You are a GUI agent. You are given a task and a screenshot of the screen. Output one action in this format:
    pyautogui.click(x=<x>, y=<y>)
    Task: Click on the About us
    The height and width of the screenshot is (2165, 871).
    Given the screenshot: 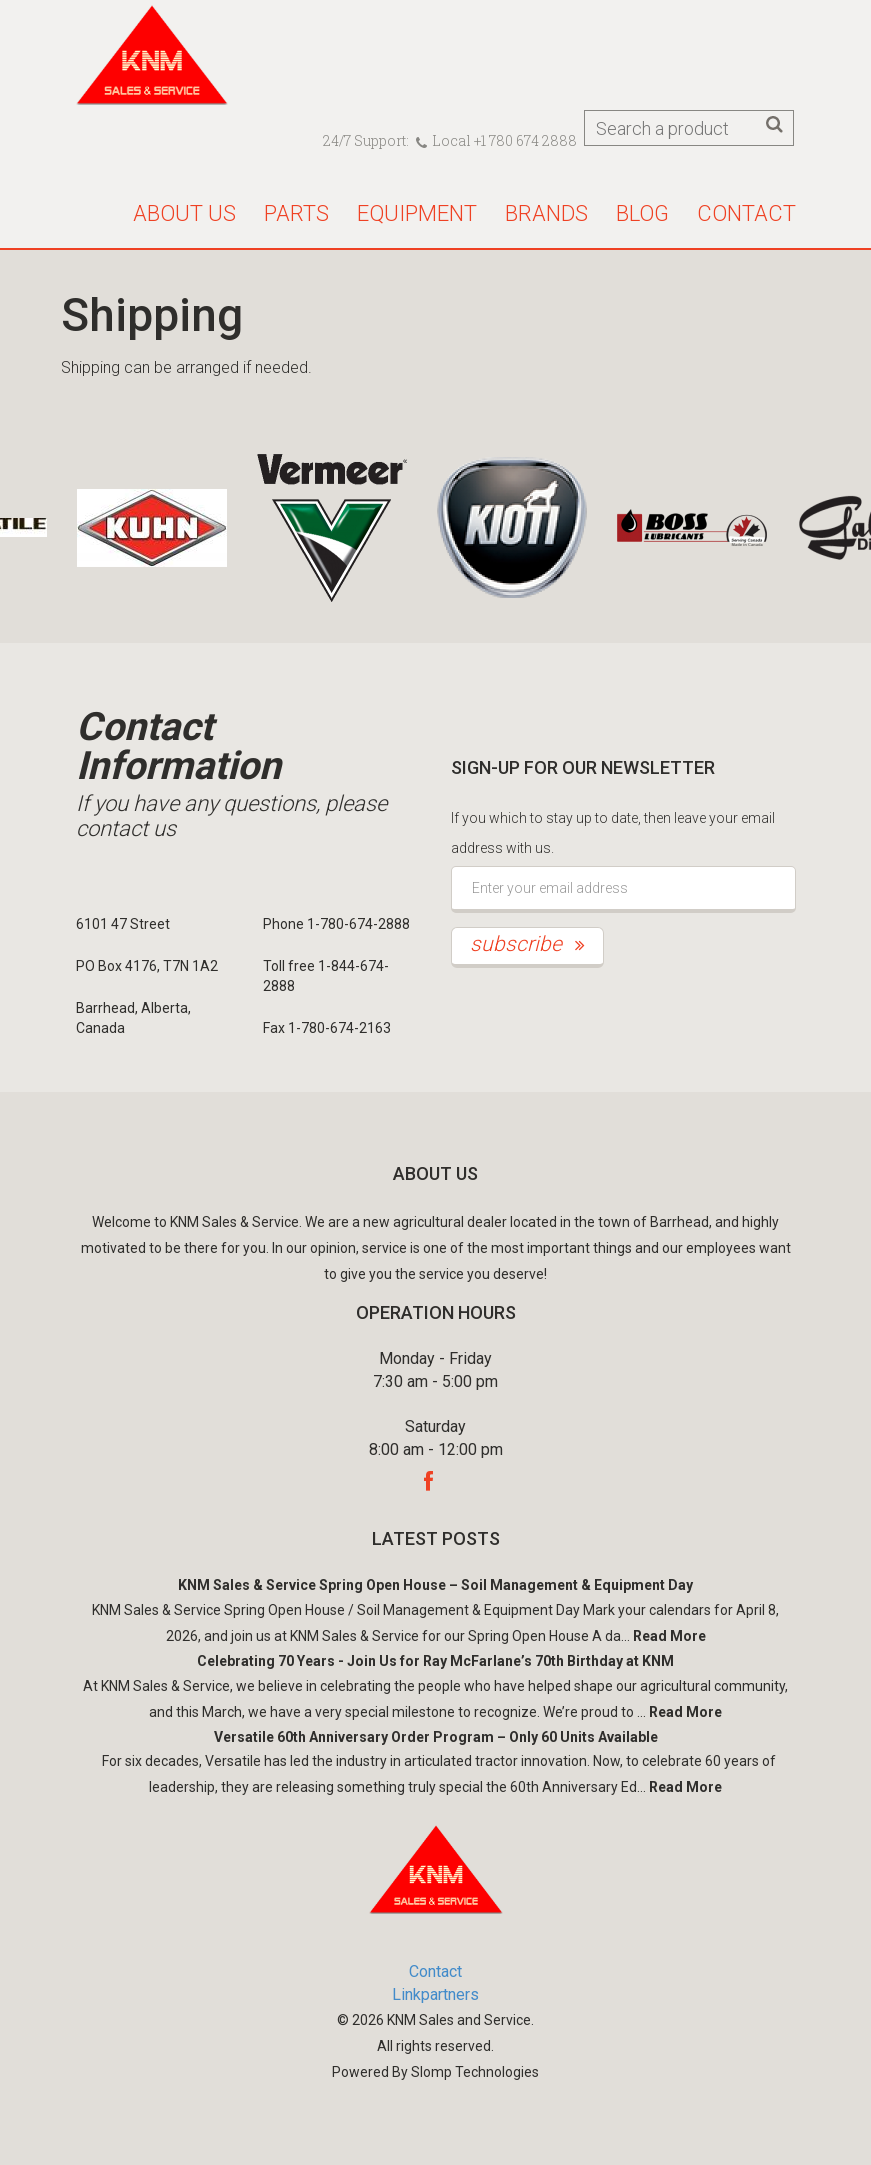 What is the action you would take?
    pyautogui.click(x=184, y=213)
    